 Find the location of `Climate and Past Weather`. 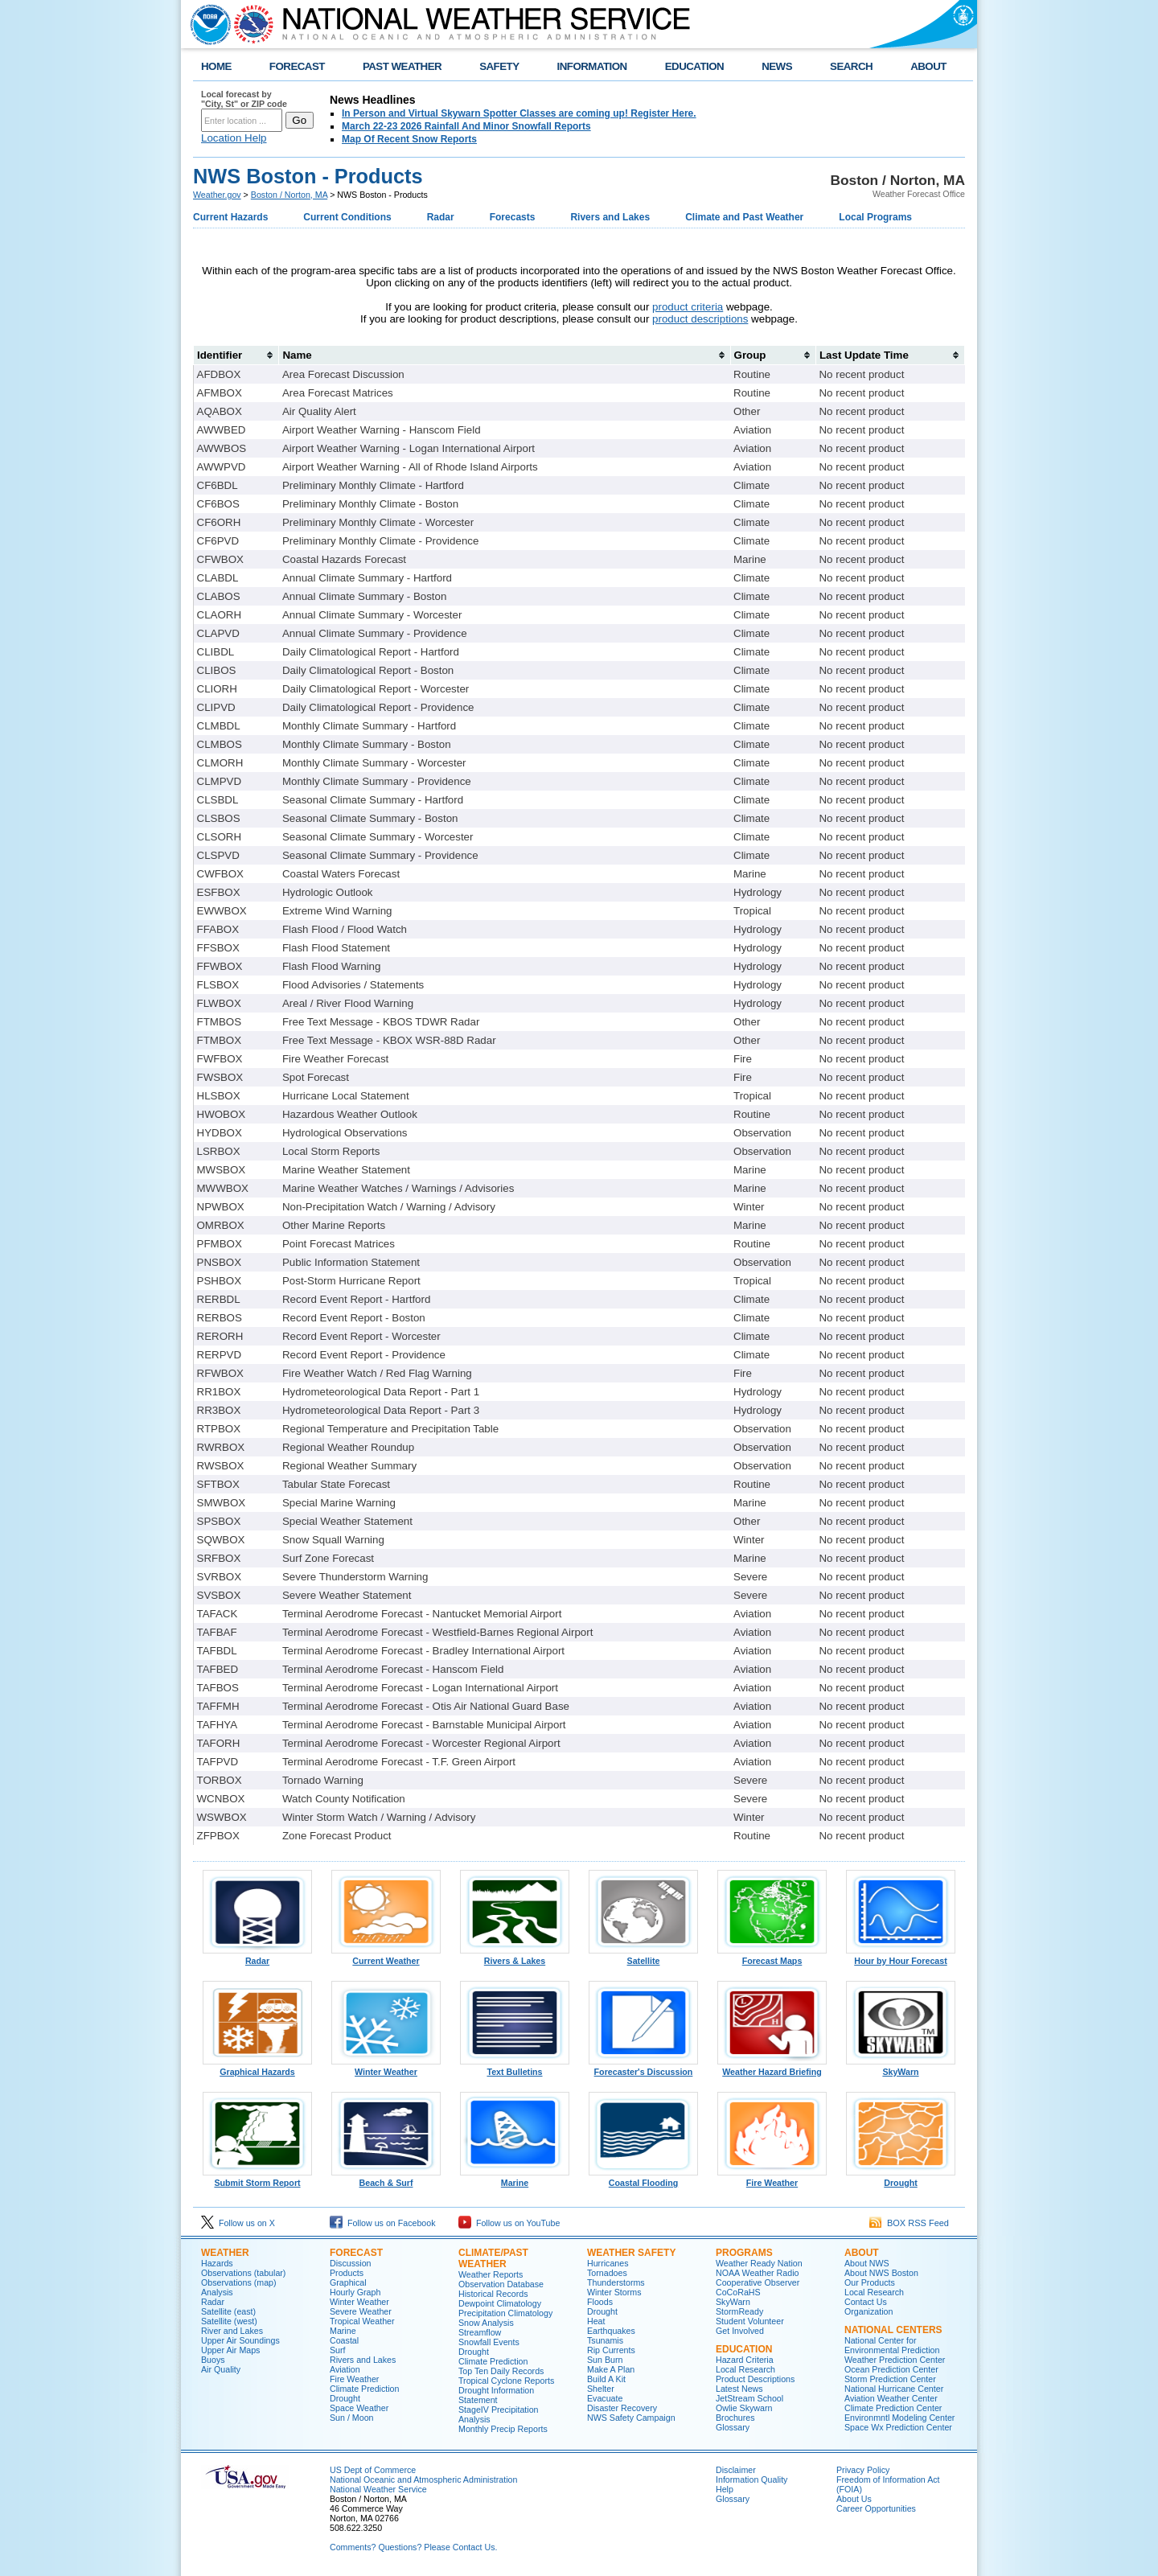

Climate and Past Weather is located at coordinates (744, 217).